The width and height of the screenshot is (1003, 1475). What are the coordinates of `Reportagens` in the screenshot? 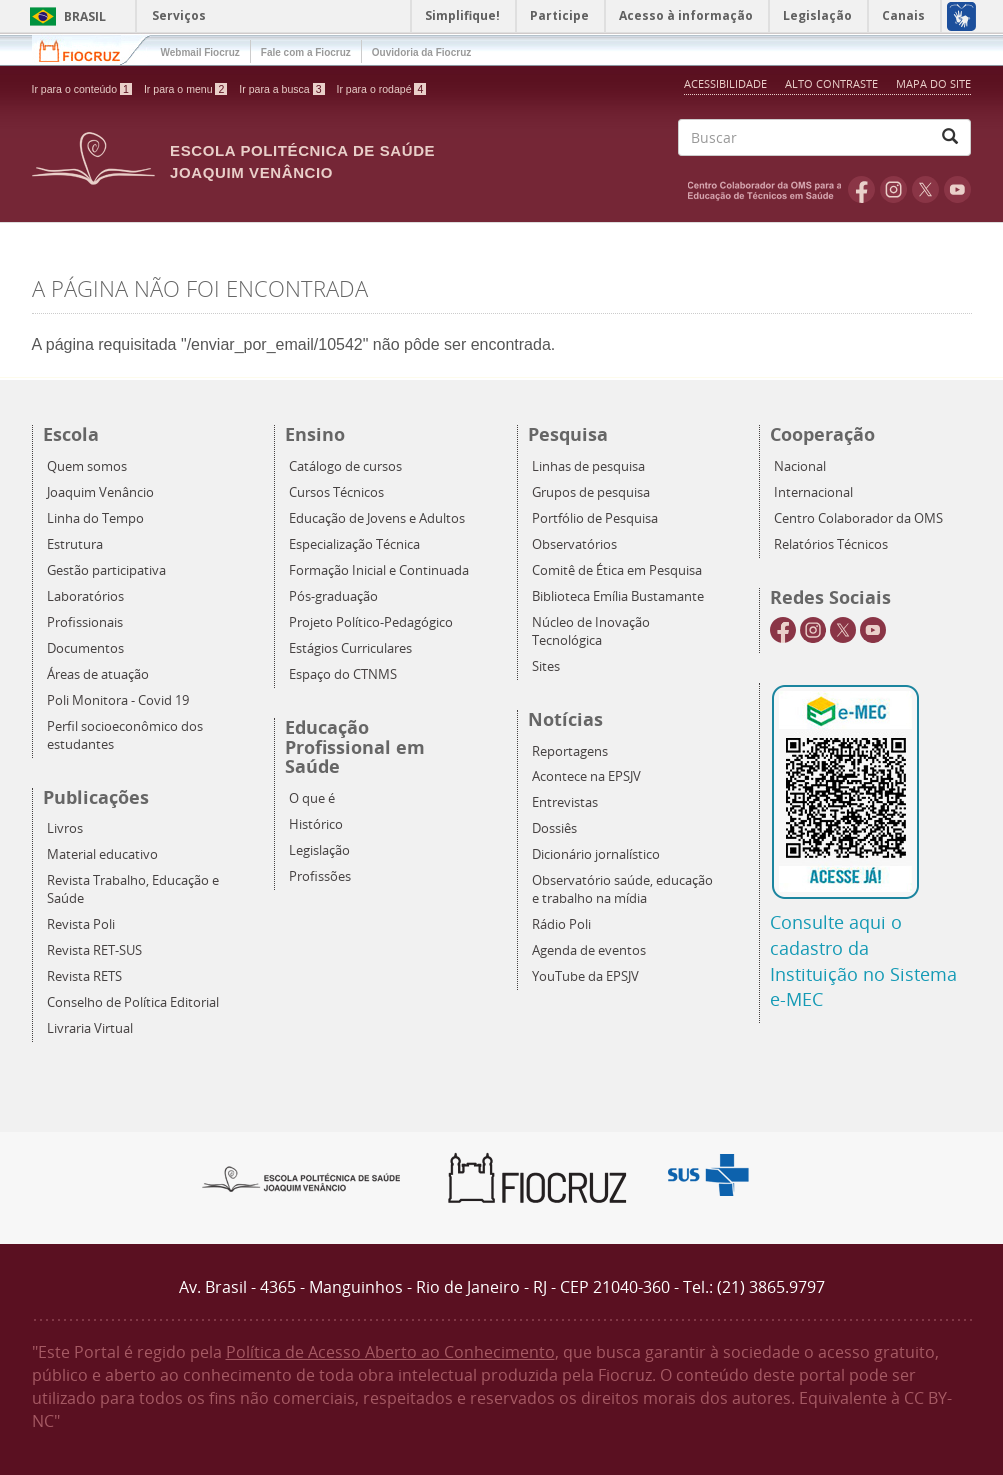 It's located at (570, 751).